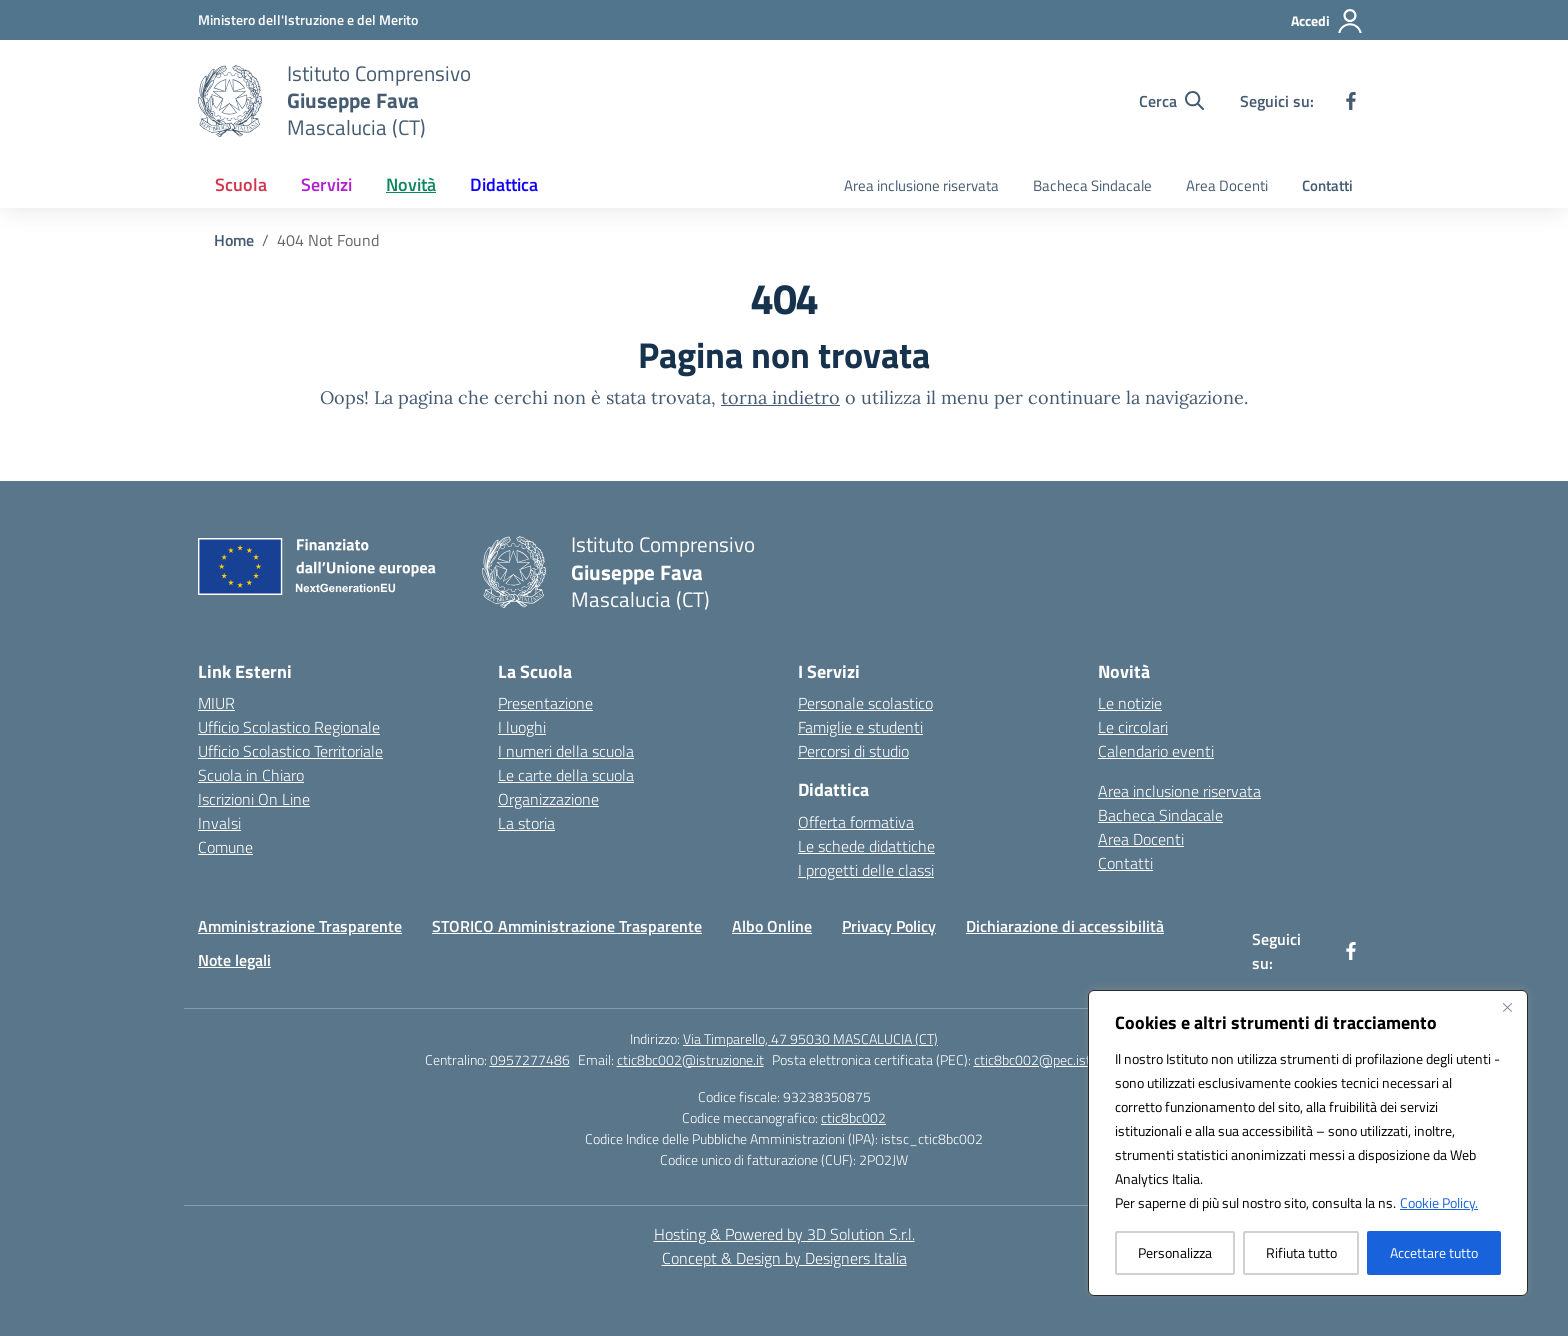 Image resolution: width=1568 pixels, height=1336 pixels. I want to click on Personalizza, so click(1175, 1252).